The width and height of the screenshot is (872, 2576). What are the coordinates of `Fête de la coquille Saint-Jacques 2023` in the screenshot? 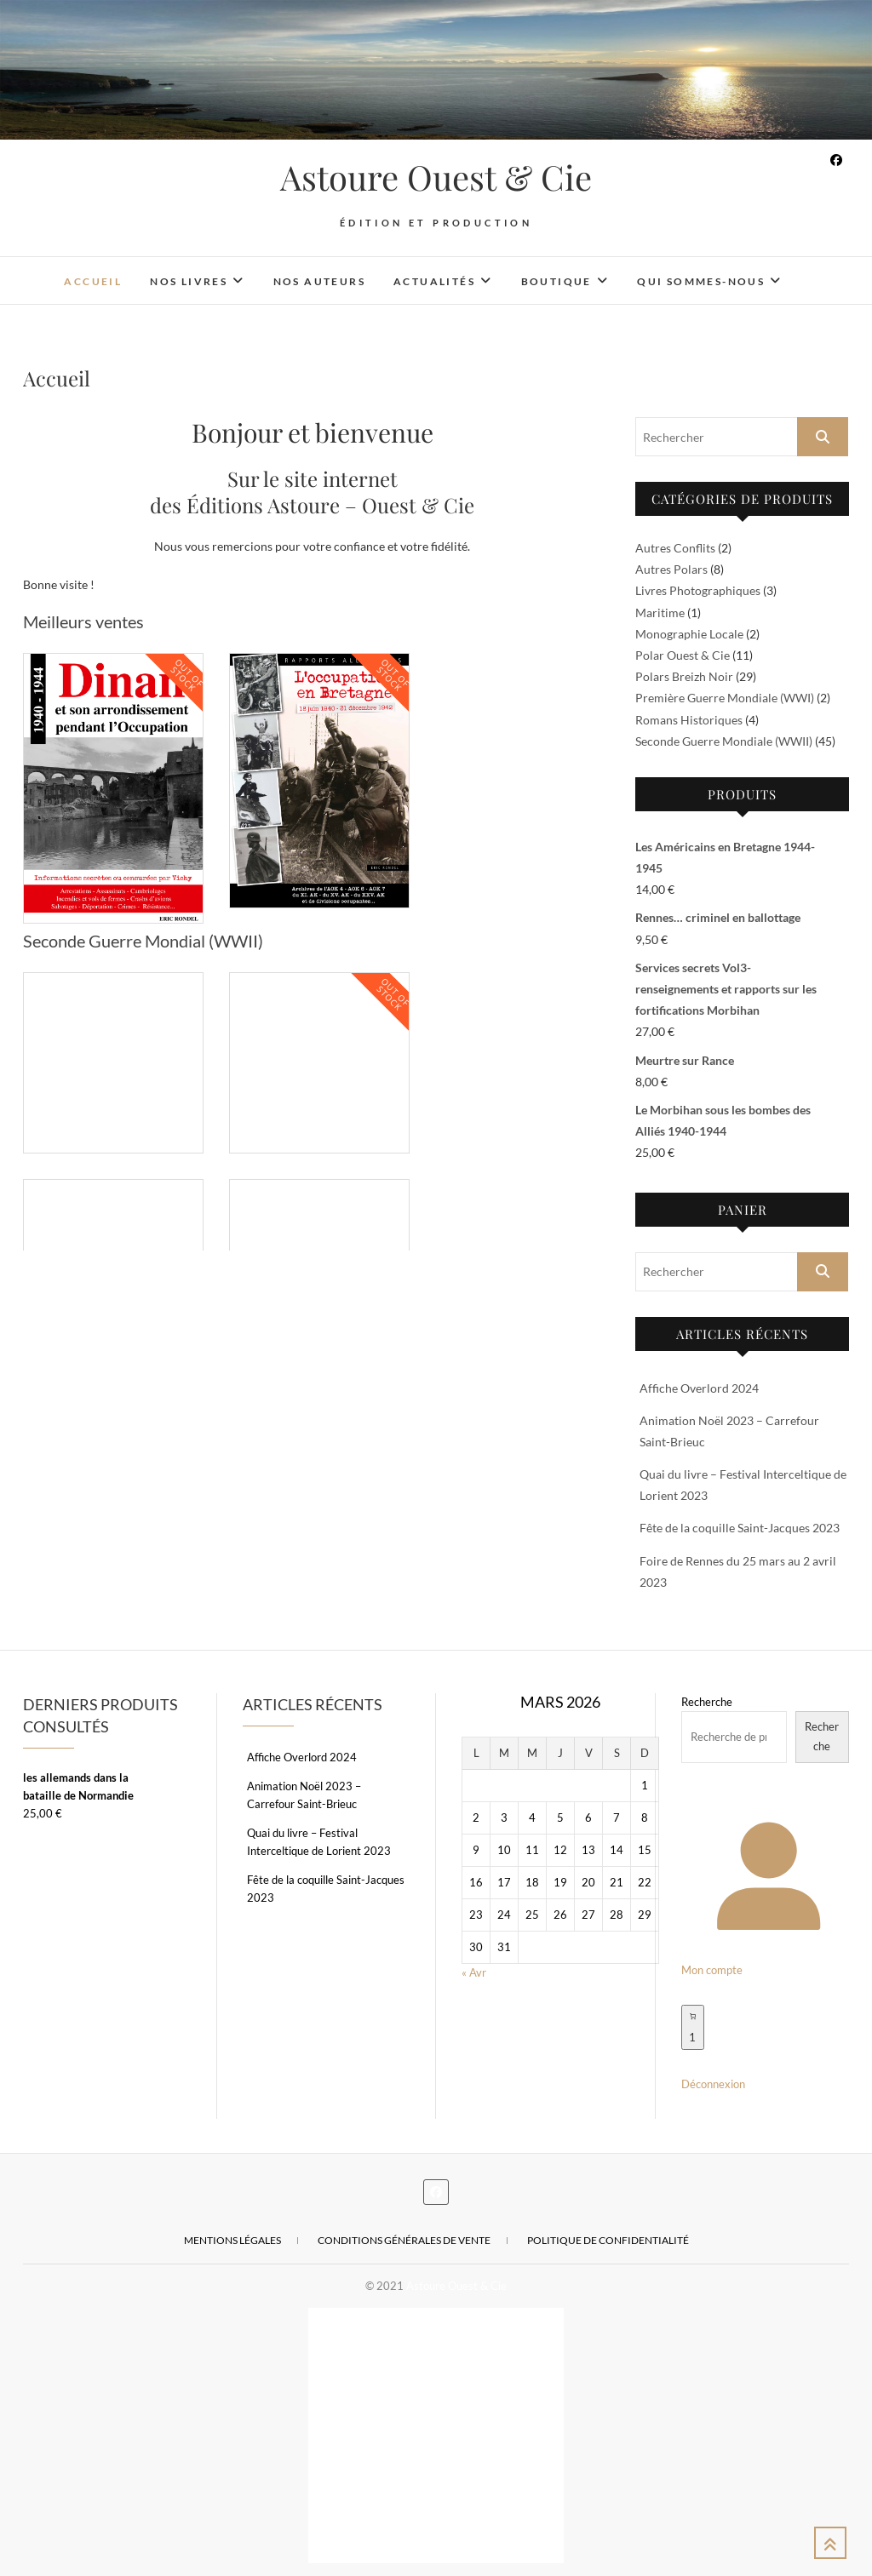 It's located at (740, 1527).